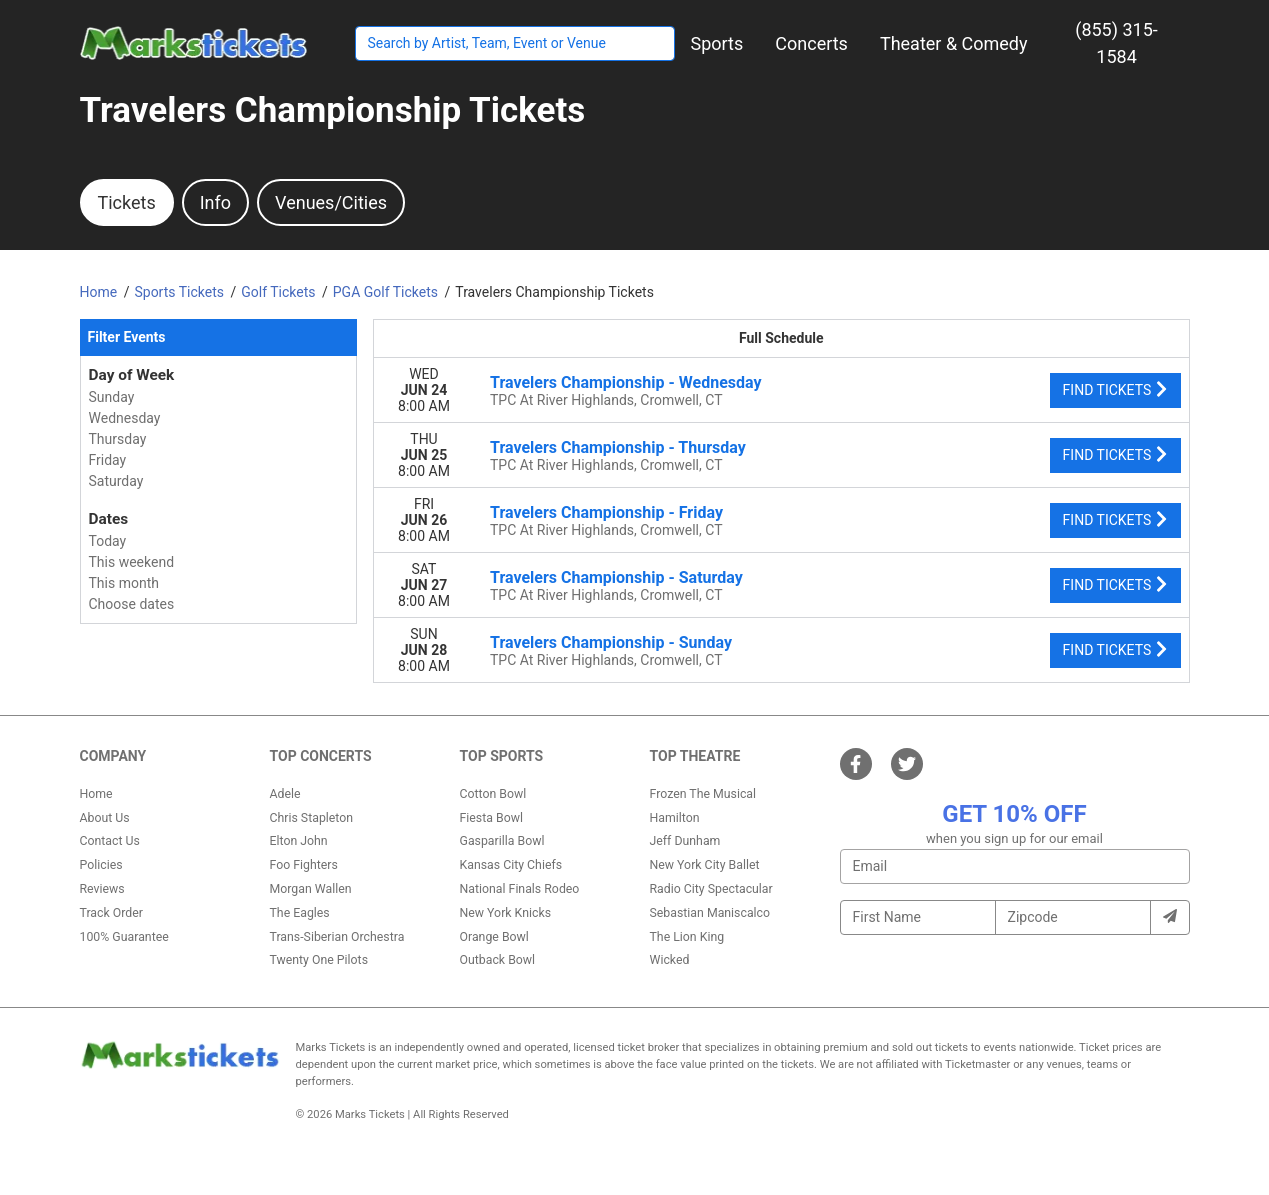 This screenshot has height=1195, width=1269. I want to click on Trans-Siberian Orchestra, so click(337, 937).